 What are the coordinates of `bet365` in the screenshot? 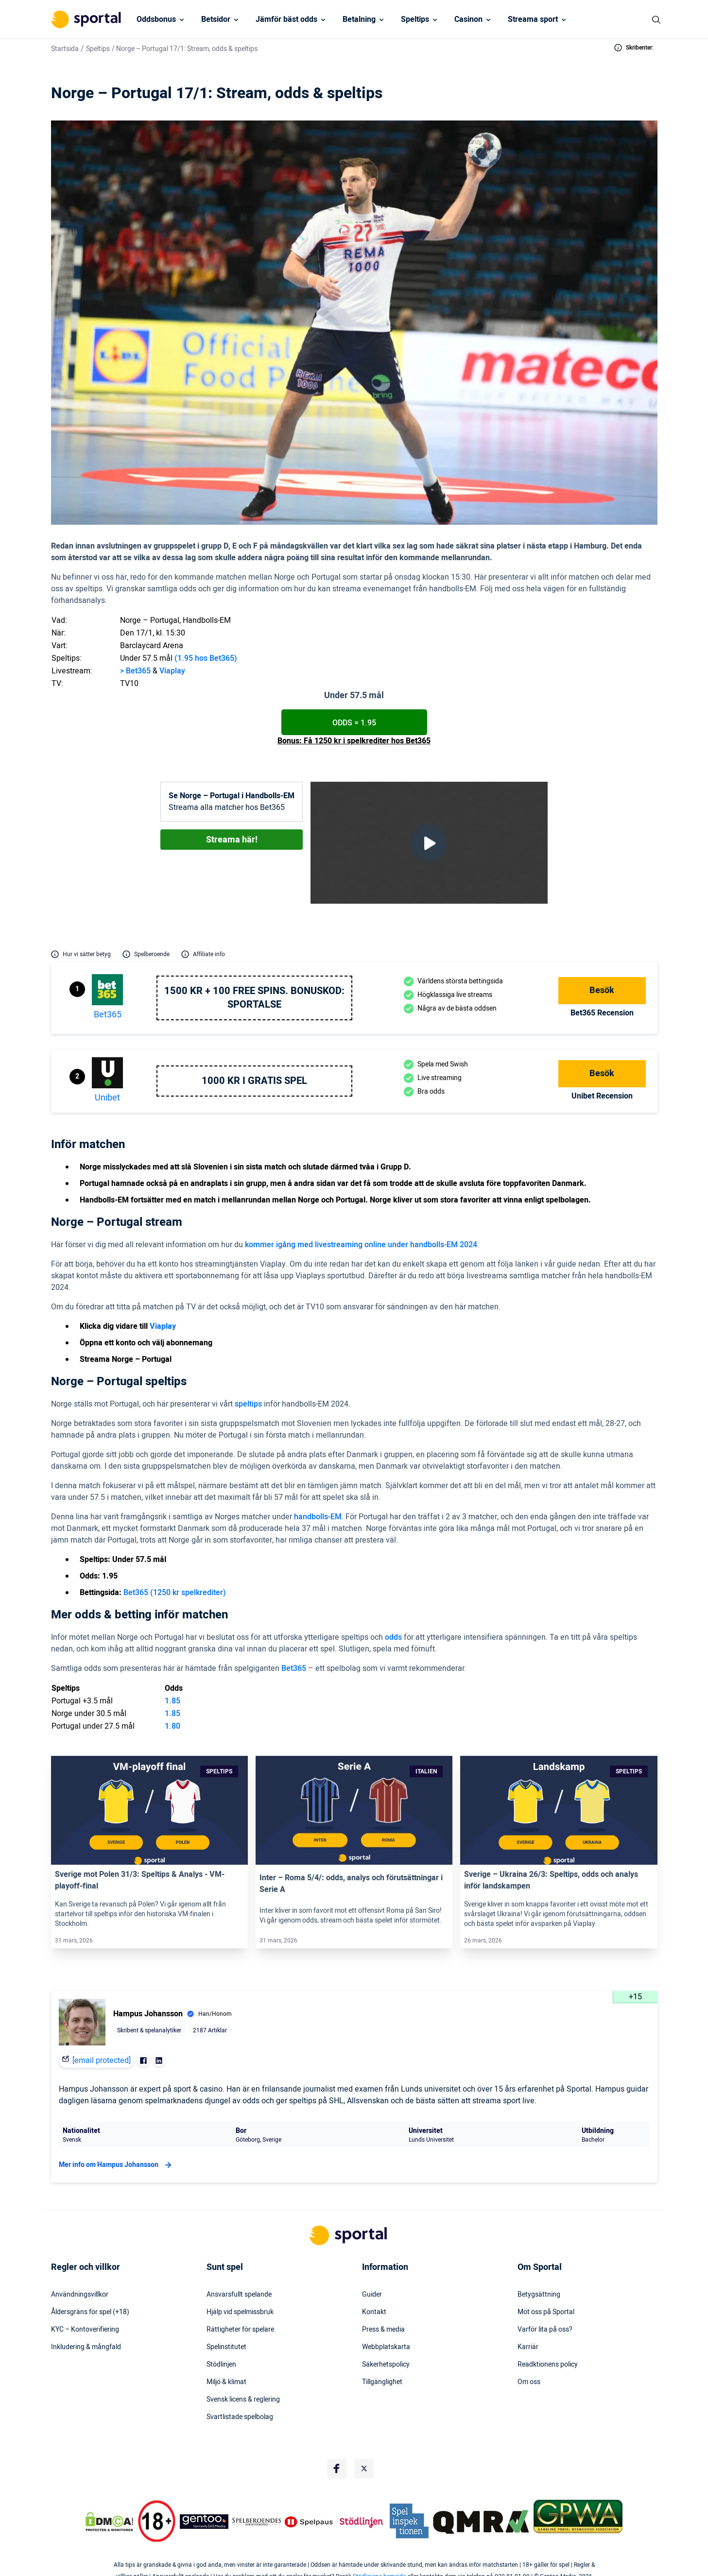 It's located at (107, 1014).